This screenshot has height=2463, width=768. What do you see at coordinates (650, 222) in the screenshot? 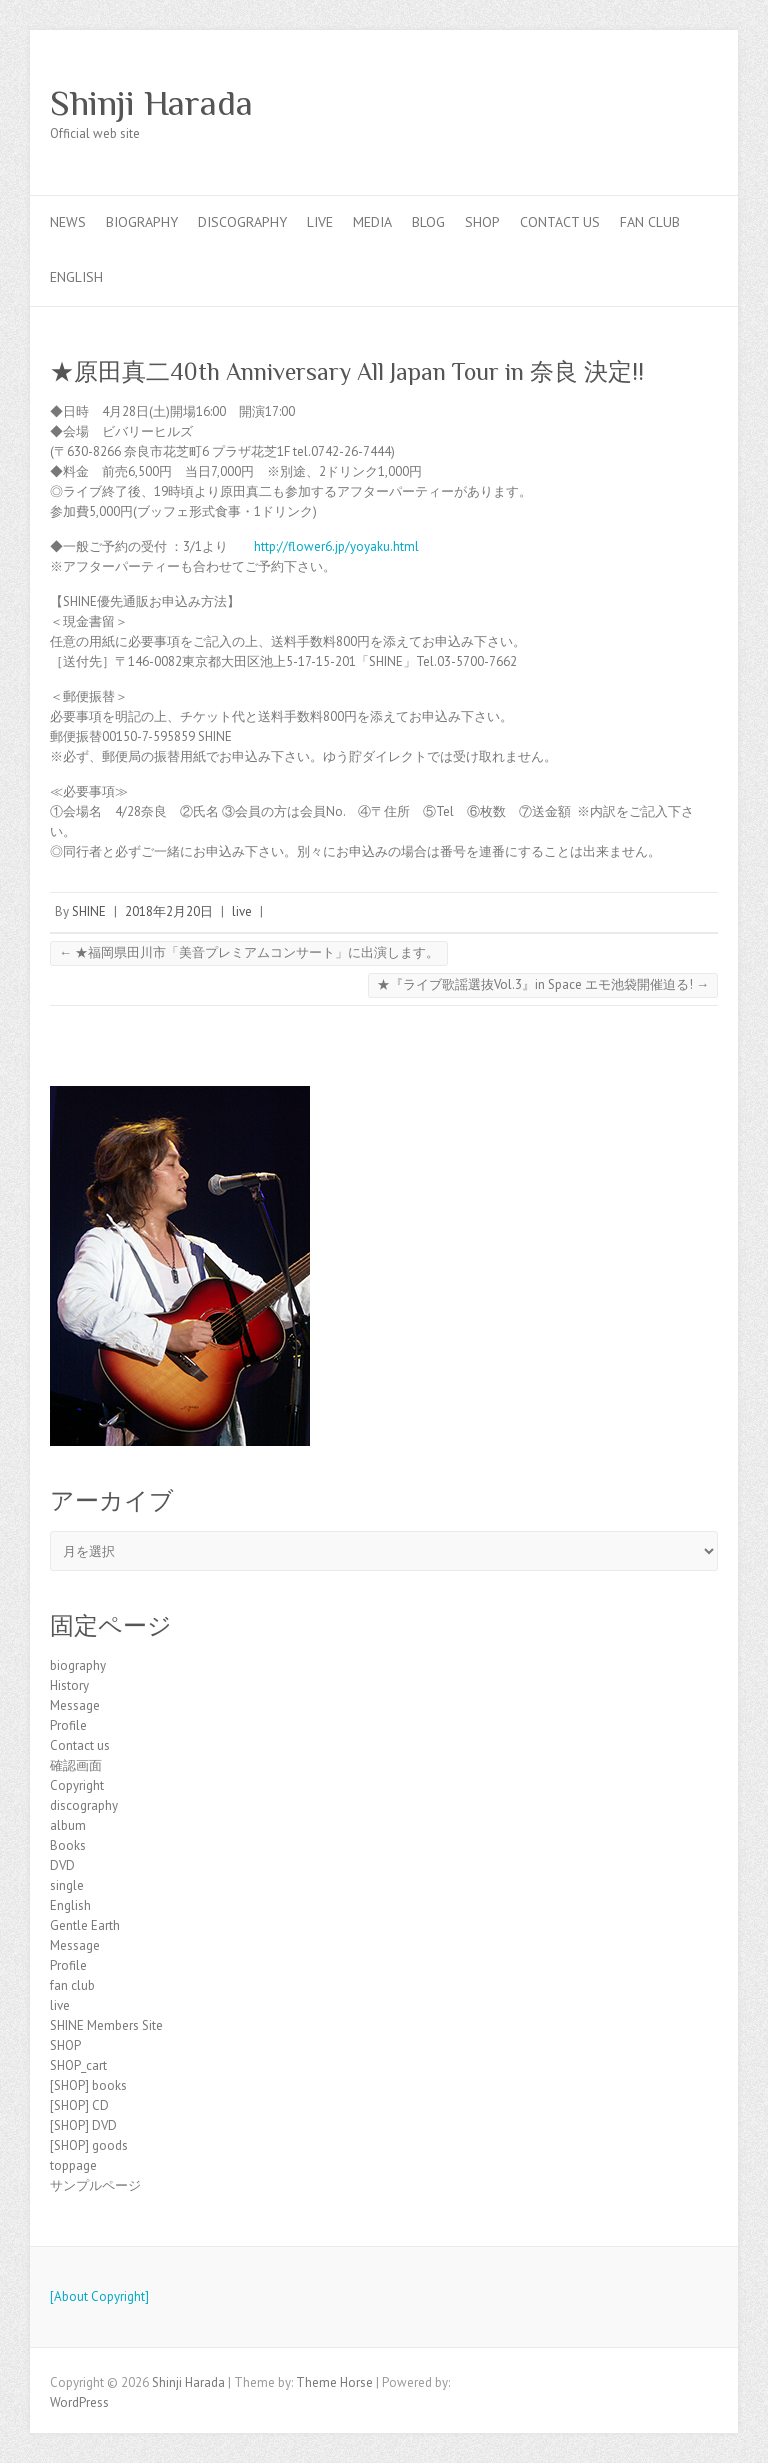
I see `fan club` at bounding box center [650, 222].